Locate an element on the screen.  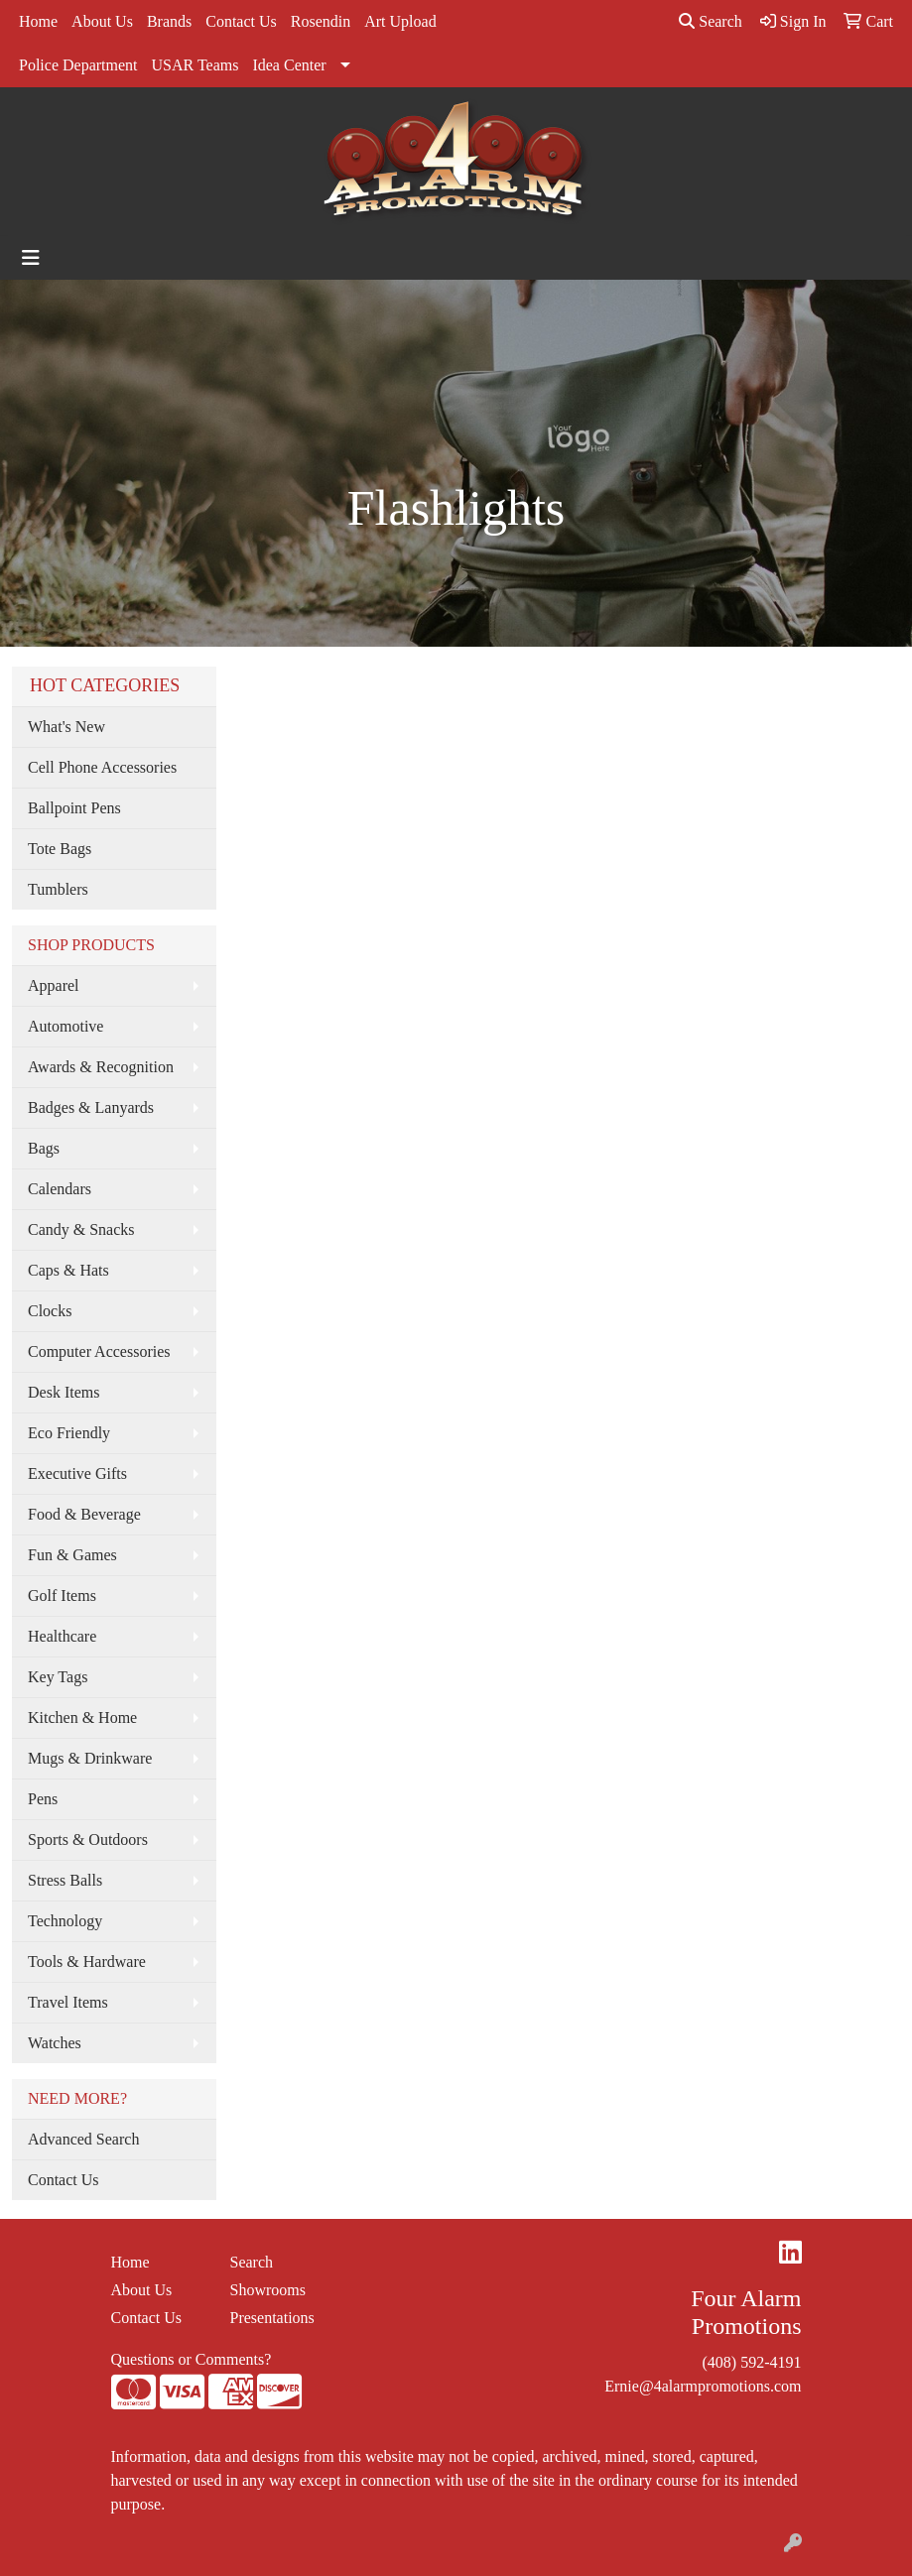
Rosendin is located at coordinates (320, 21).